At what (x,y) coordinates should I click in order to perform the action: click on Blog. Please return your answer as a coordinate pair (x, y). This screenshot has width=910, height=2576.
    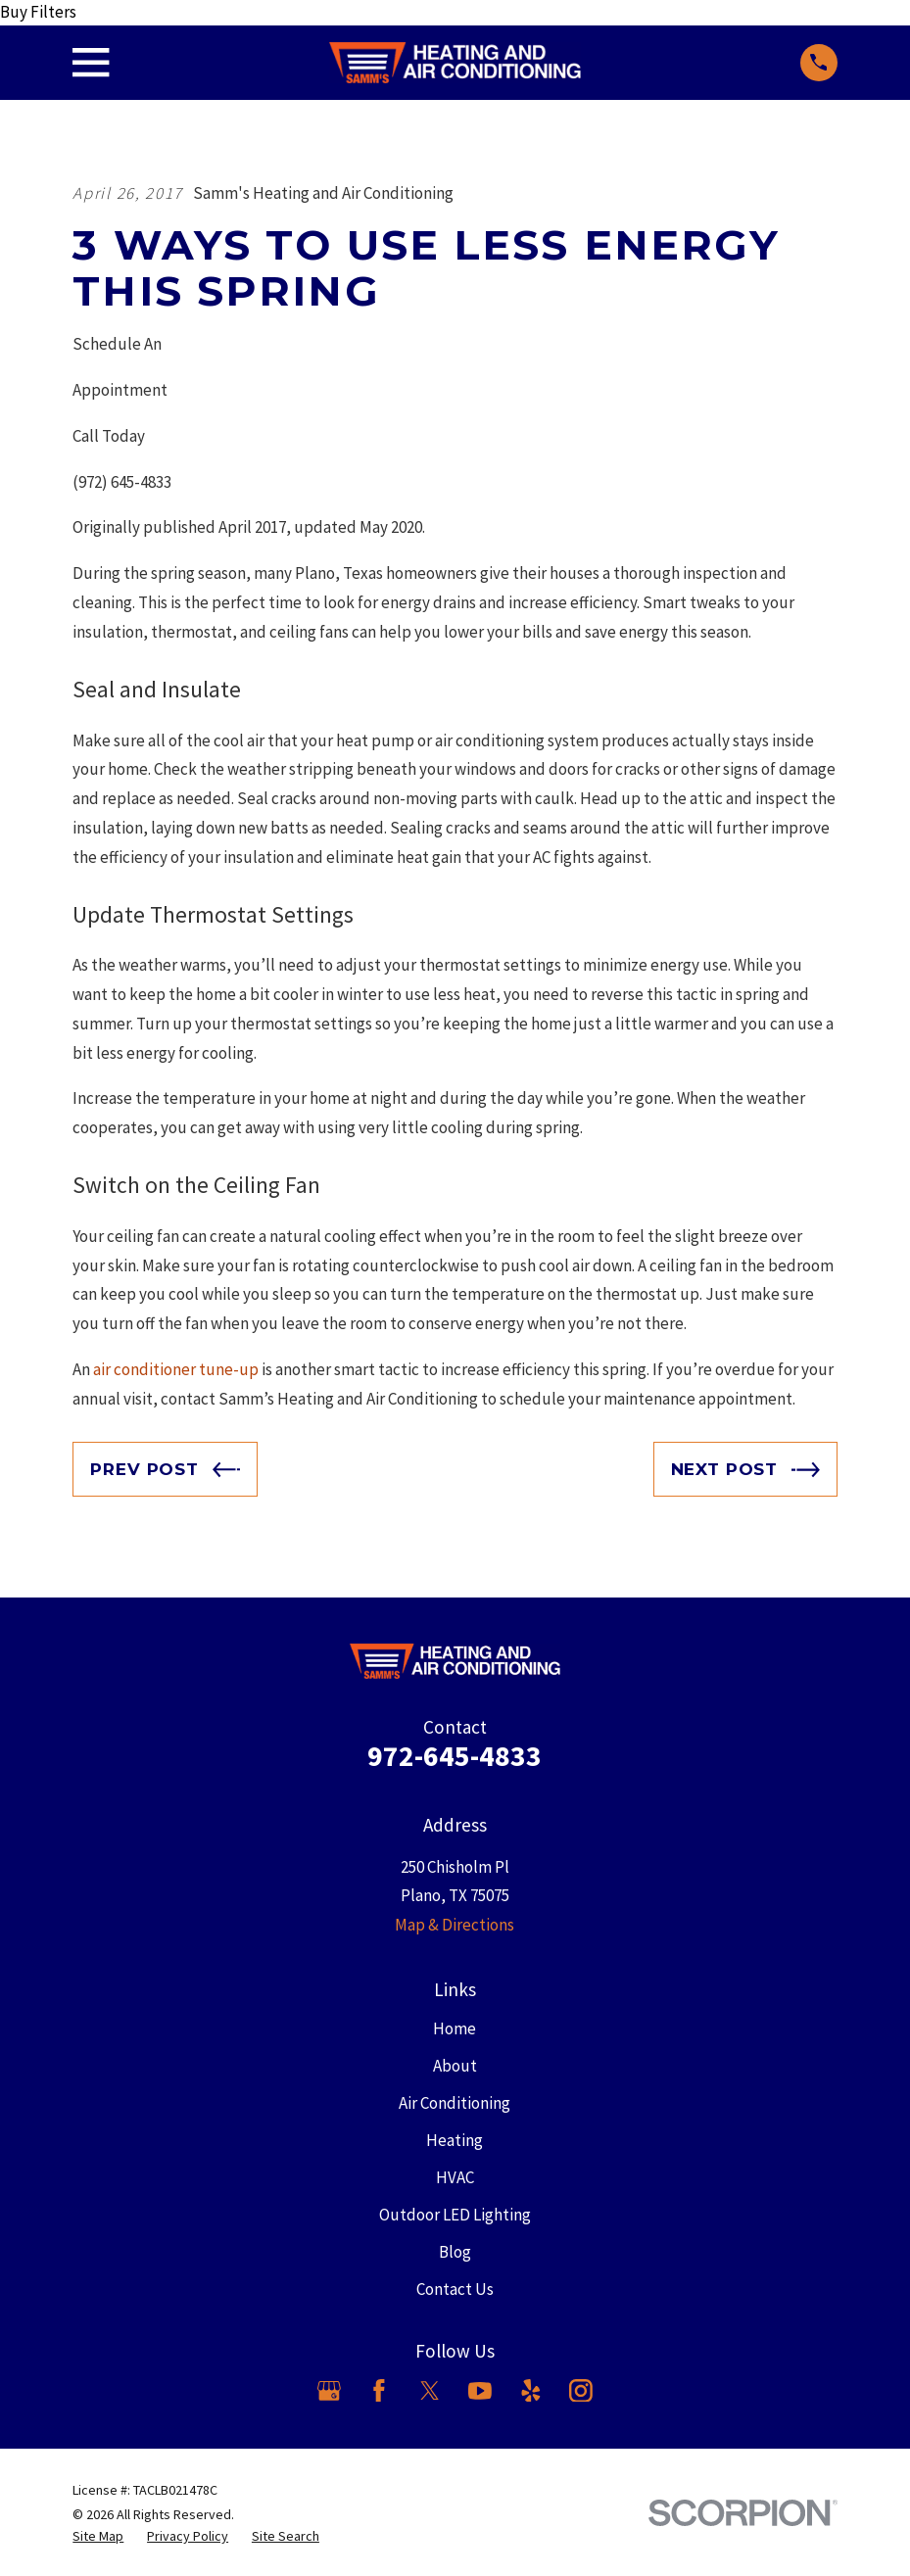
    Looking at the image, I should click on (455, 2252).